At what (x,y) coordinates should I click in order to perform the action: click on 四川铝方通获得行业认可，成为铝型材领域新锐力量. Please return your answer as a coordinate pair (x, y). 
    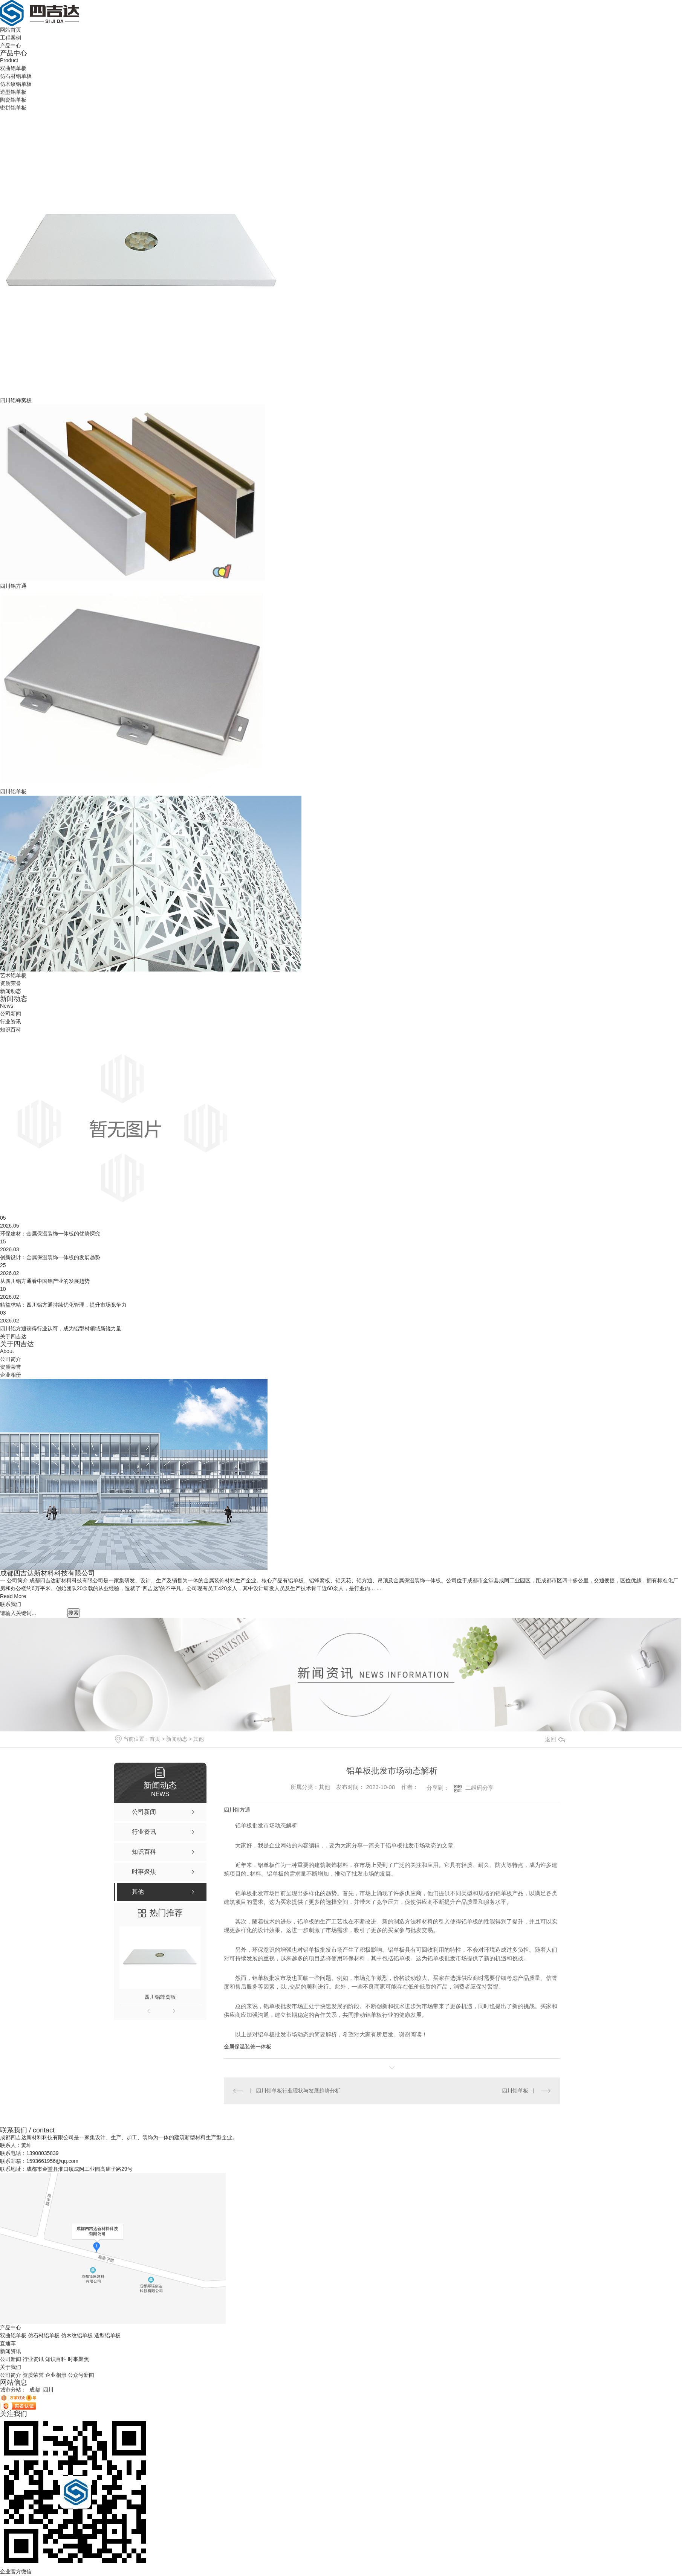
    Looking at the image, I should click on (60, 1328).